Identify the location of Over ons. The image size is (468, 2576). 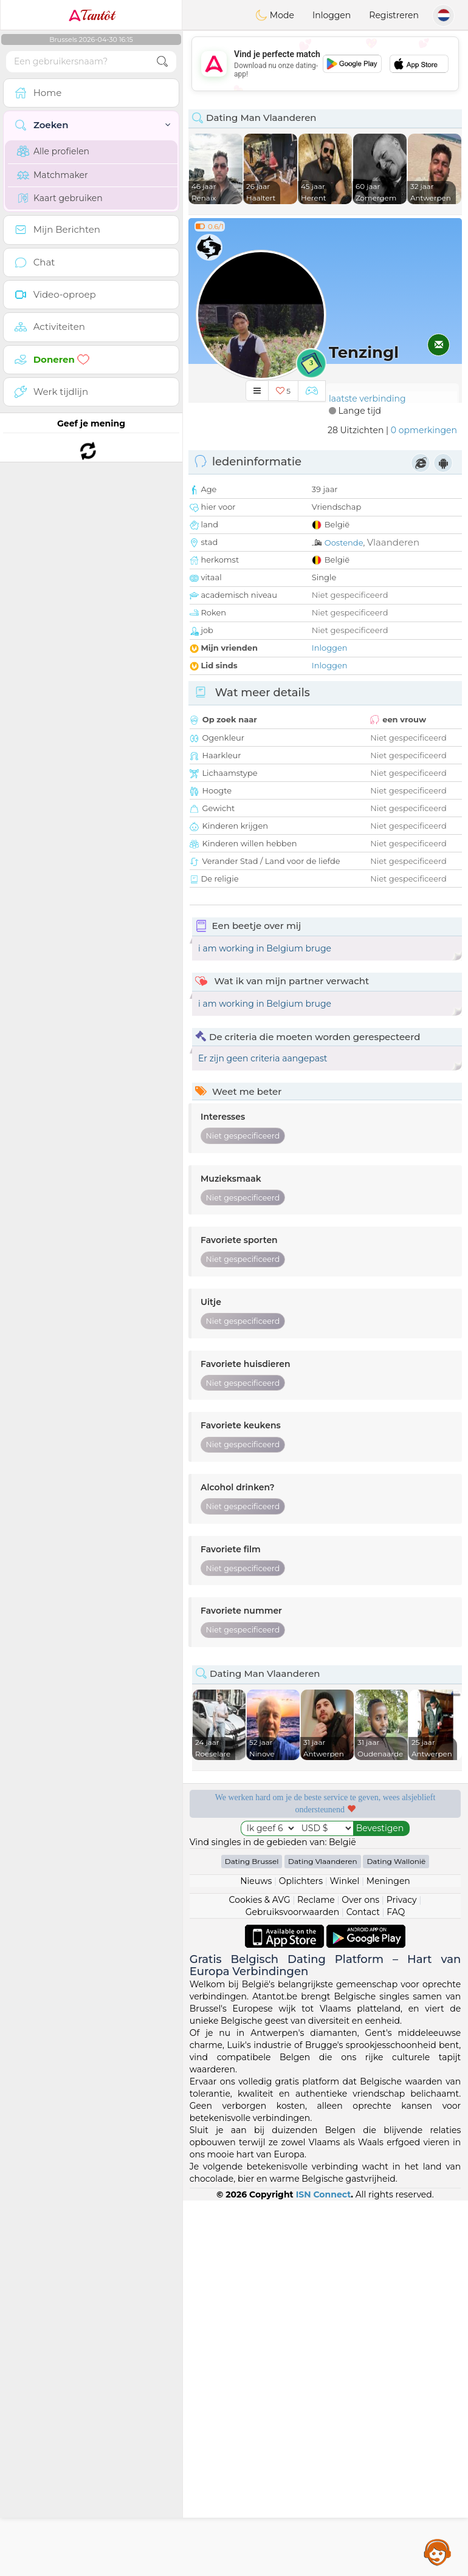
(360, 1899).